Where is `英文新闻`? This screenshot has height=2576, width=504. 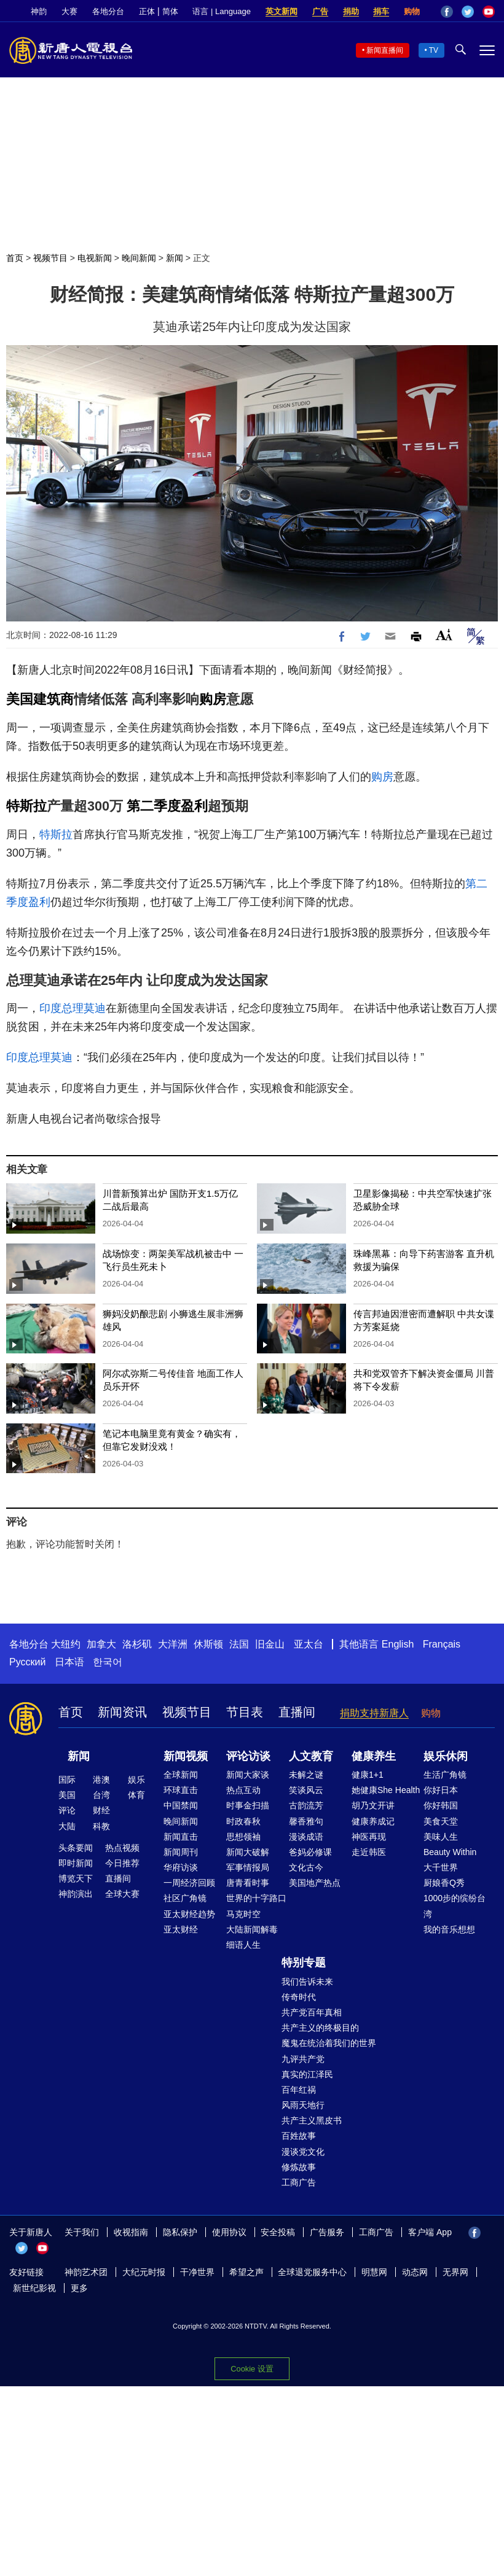 英文新闻 is located at coordinates (281, 11).